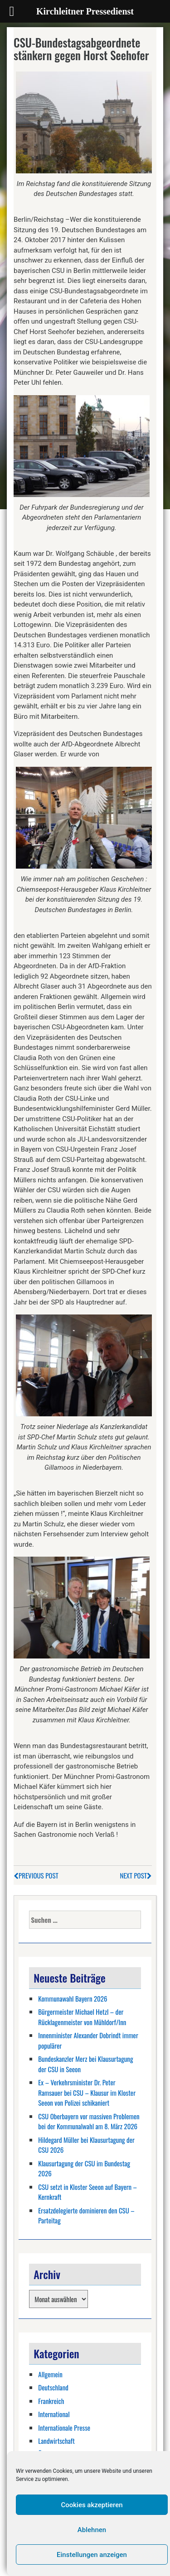 The height and width of the screenshot is (2576, 170). I want to click on Previous Post, so click(36, 1875).